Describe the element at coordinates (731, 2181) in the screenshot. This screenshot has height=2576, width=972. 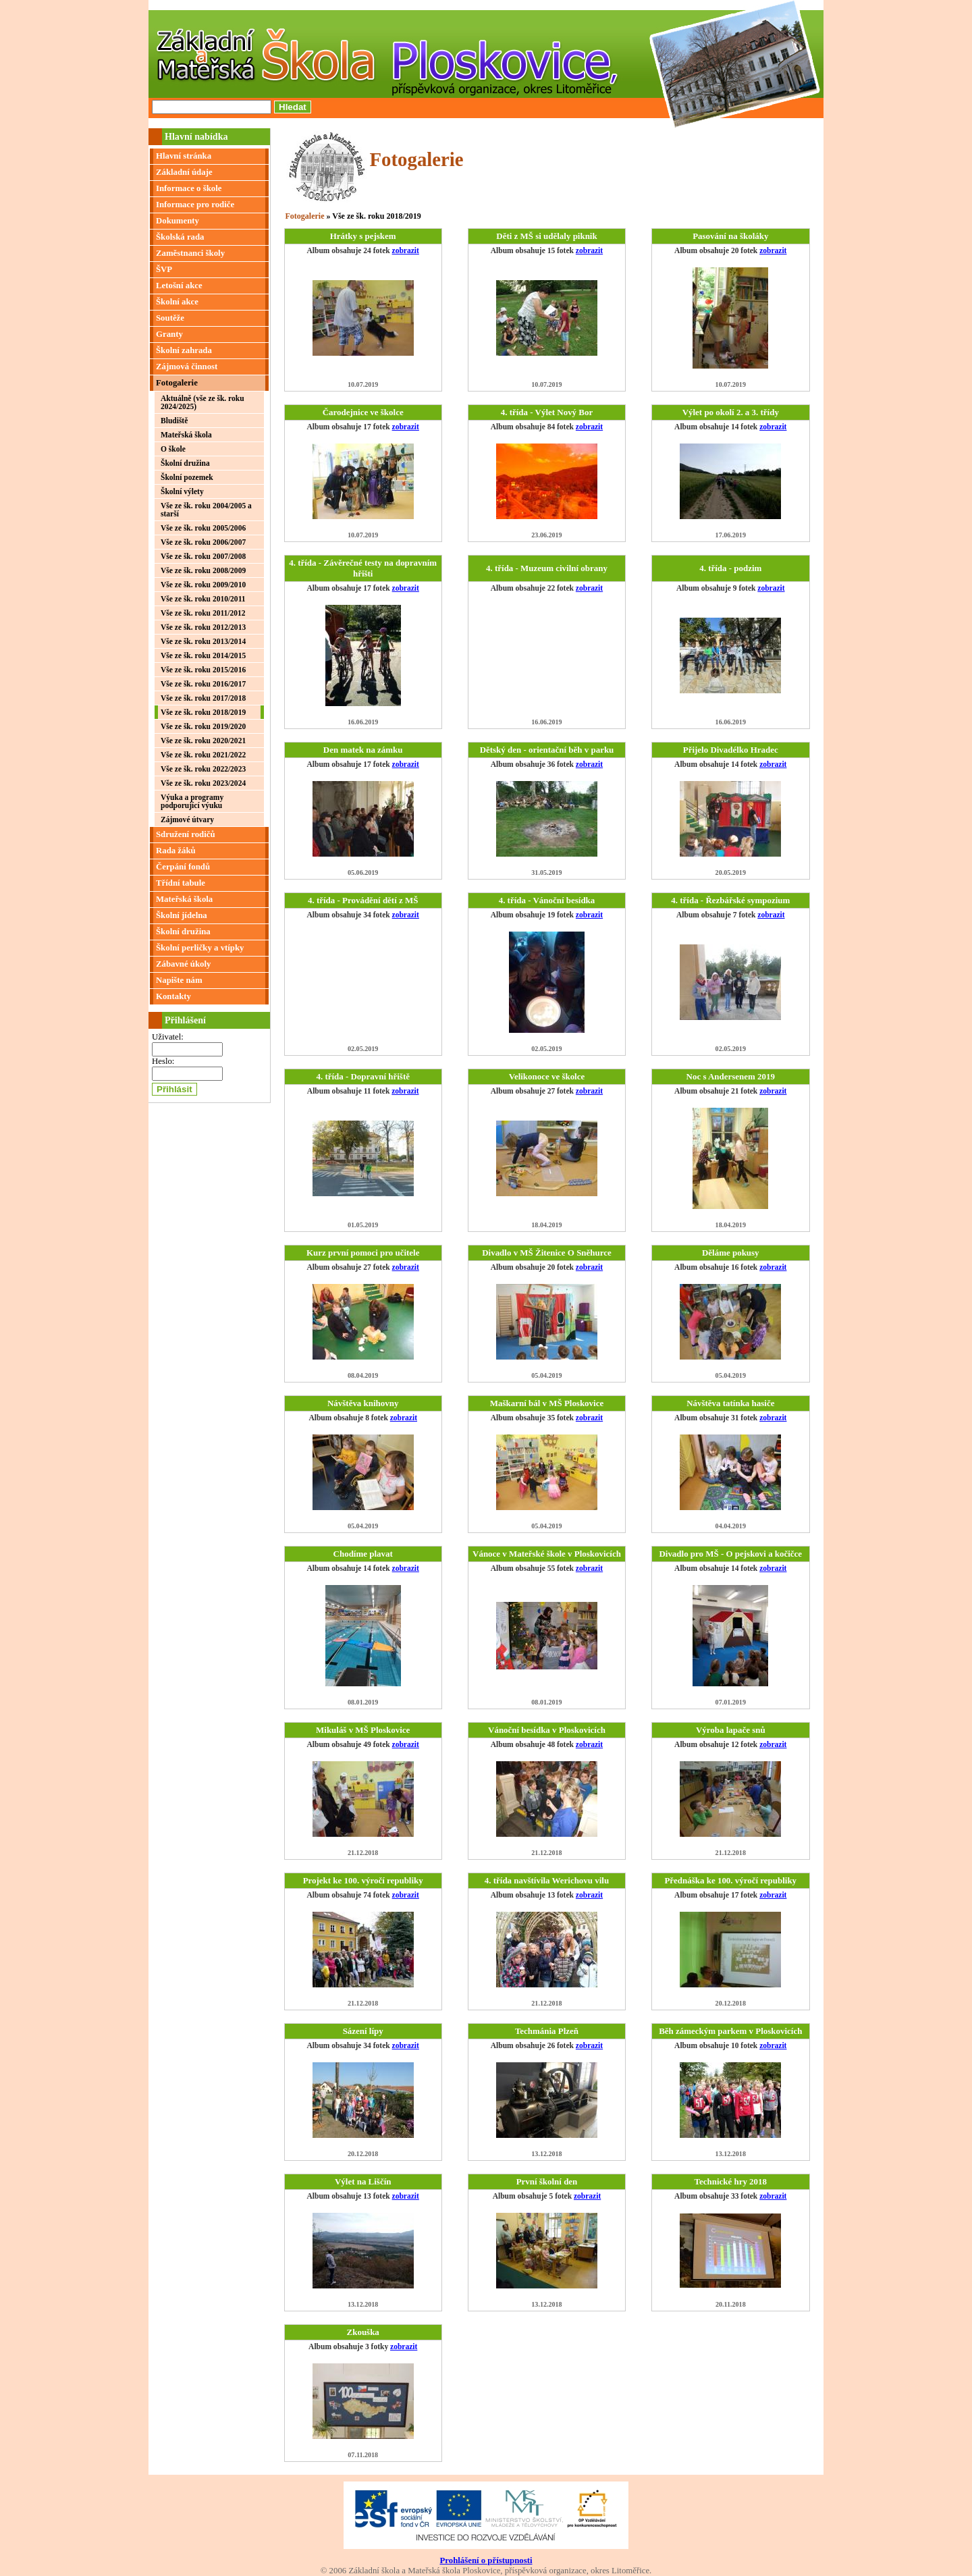
I see `Technické hry 2018` at that location.